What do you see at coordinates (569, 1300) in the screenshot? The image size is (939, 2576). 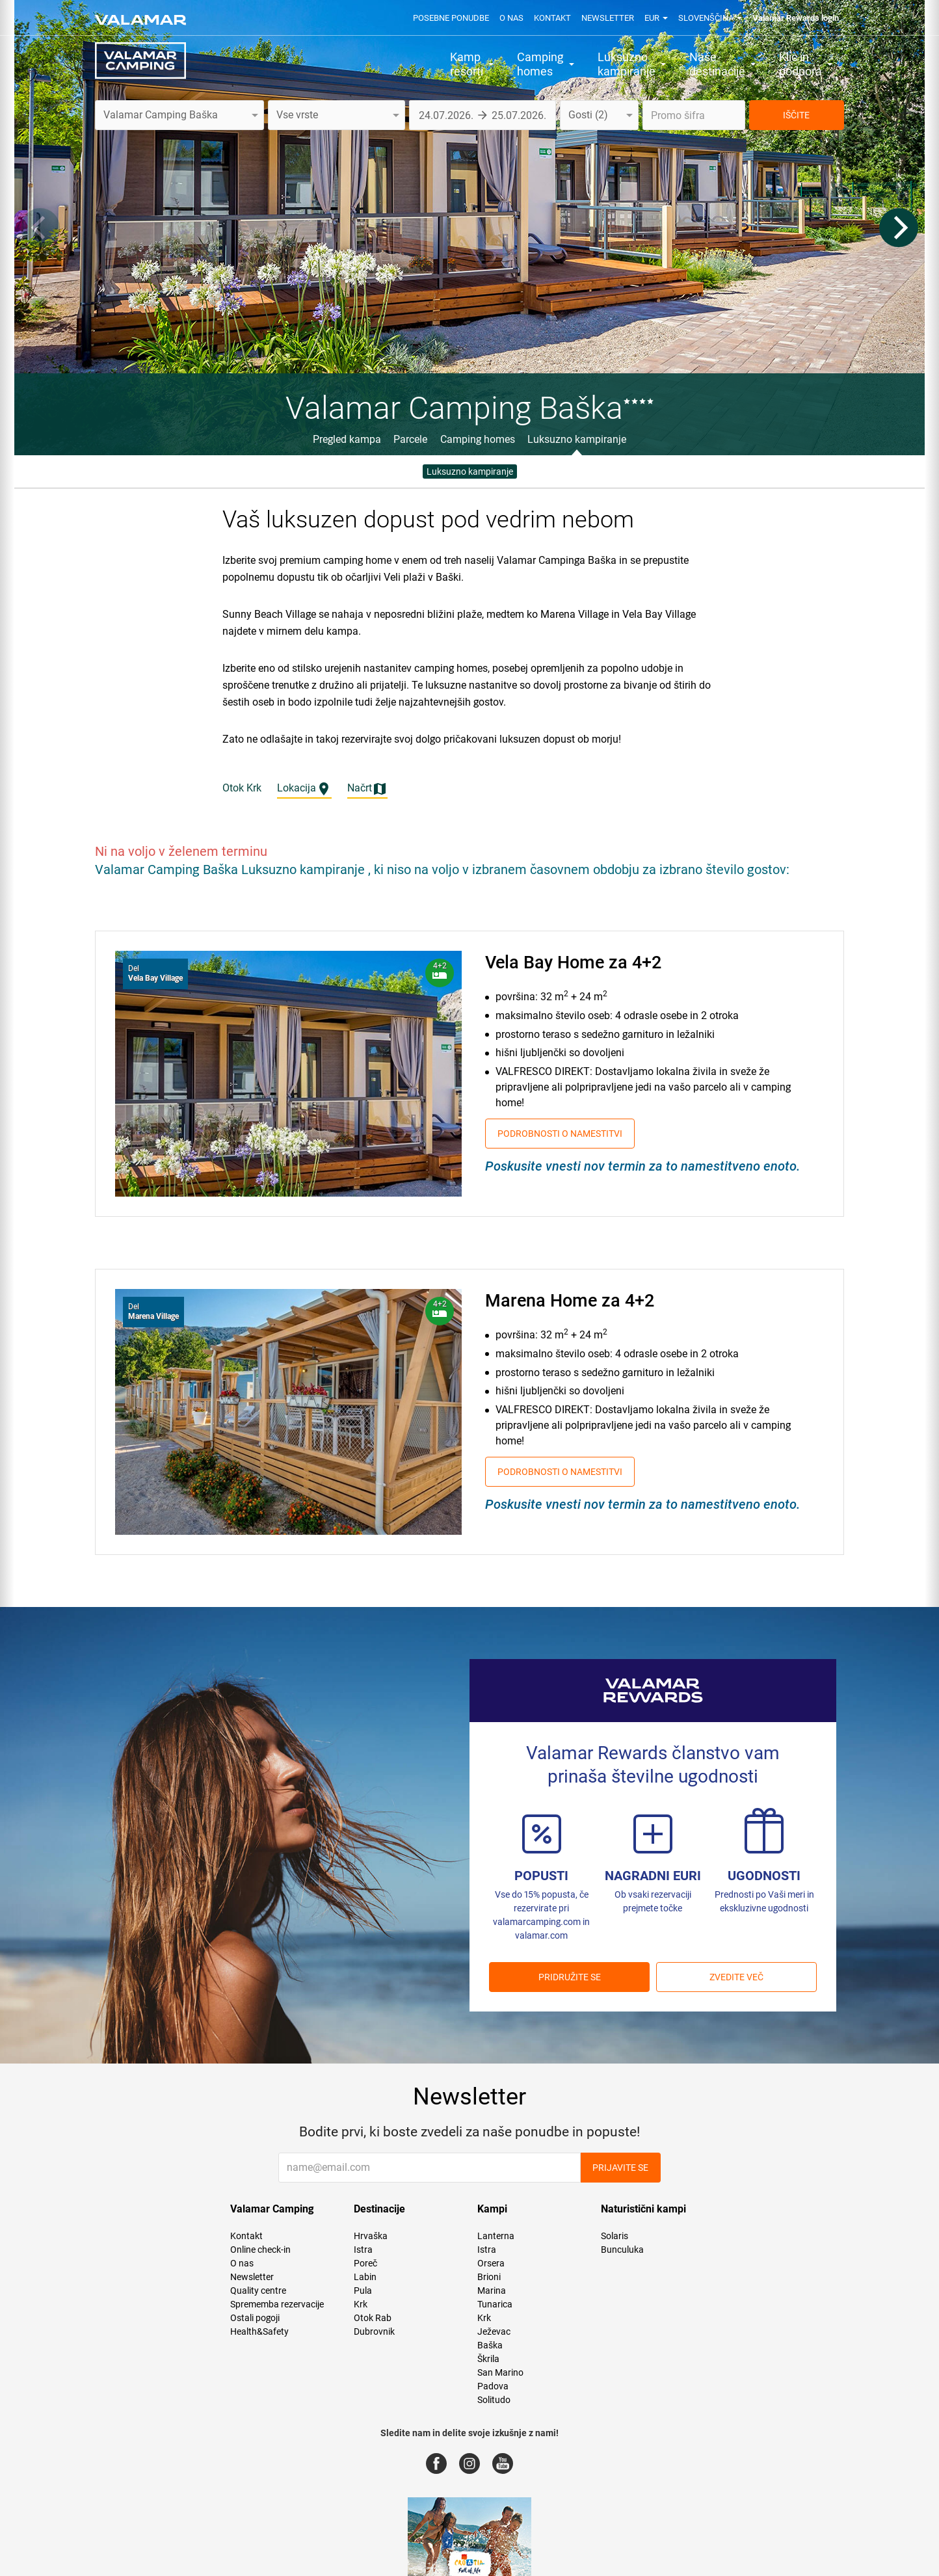 I see `Marena Home za 4+2` at bounding box center [569, 1300].